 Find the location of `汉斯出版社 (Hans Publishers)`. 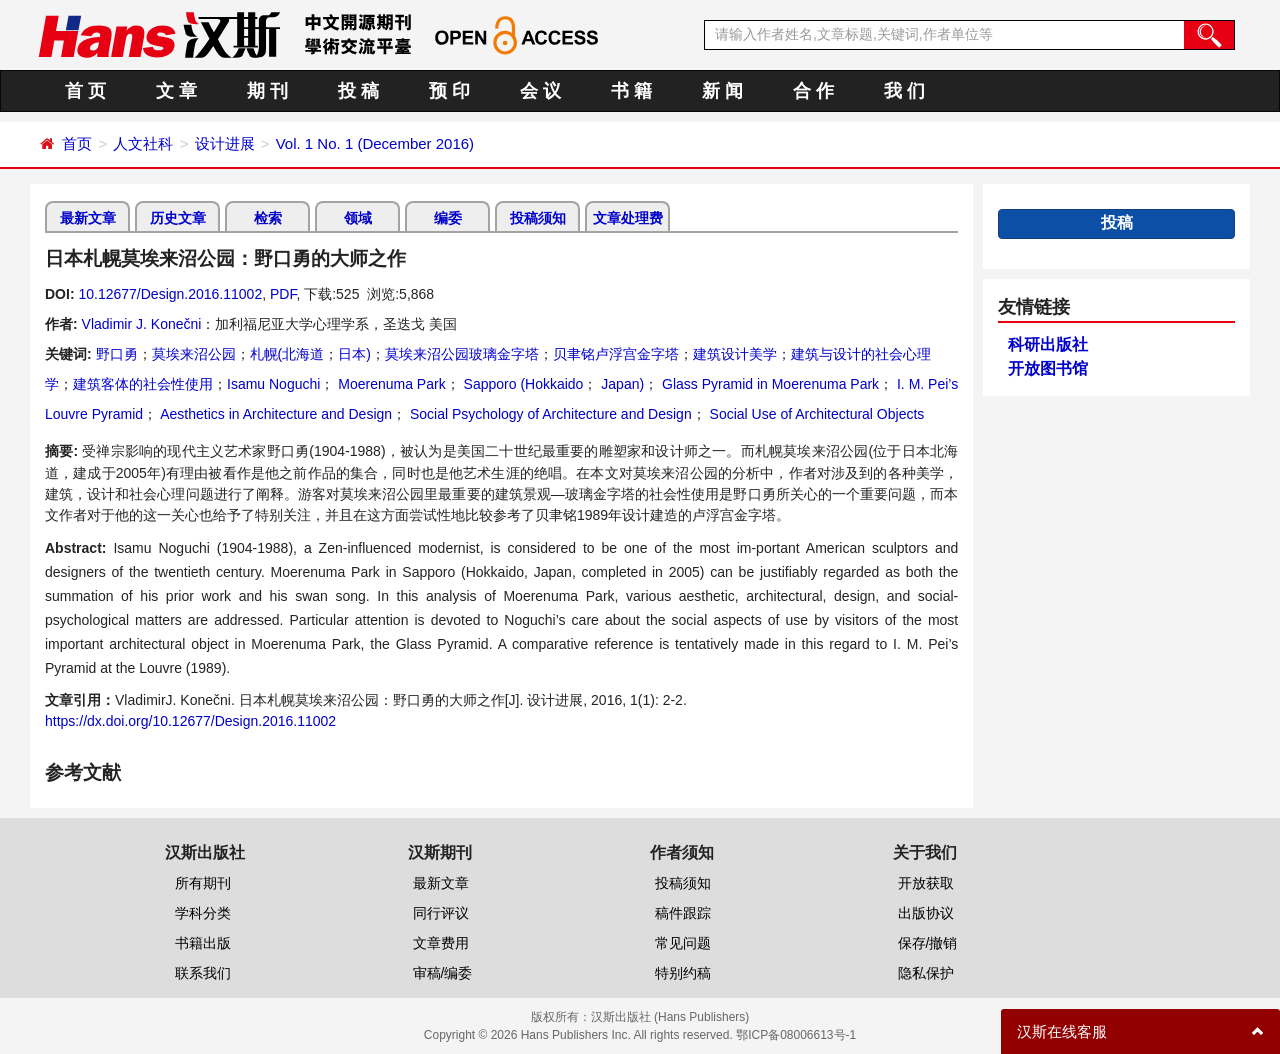

汉斯出版社 (Hans Publishers) is located at coordinates (670, 1017).